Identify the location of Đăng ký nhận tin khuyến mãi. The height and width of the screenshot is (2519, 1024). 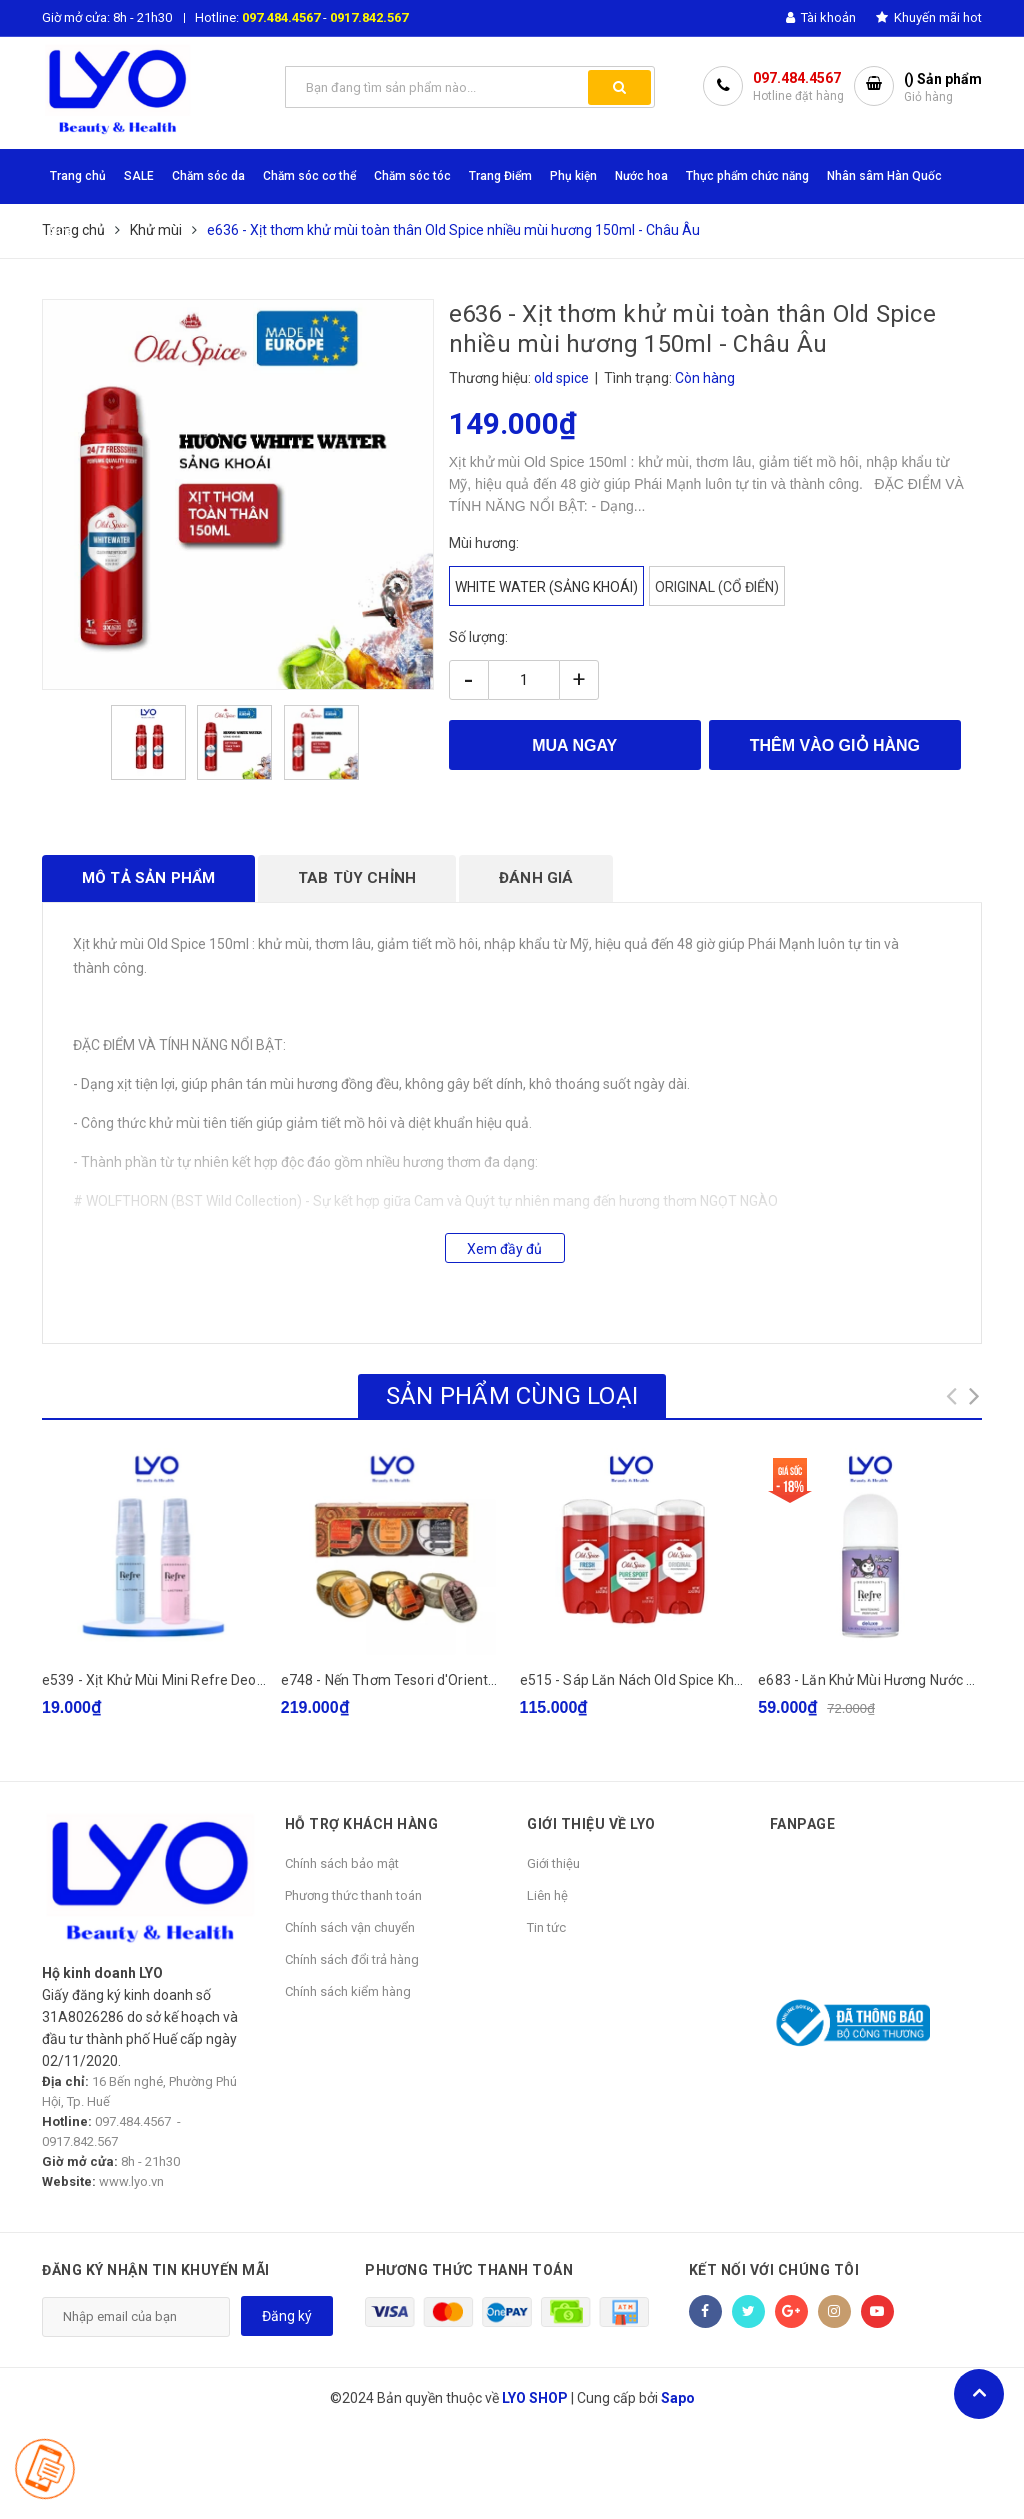
(156, 2270).